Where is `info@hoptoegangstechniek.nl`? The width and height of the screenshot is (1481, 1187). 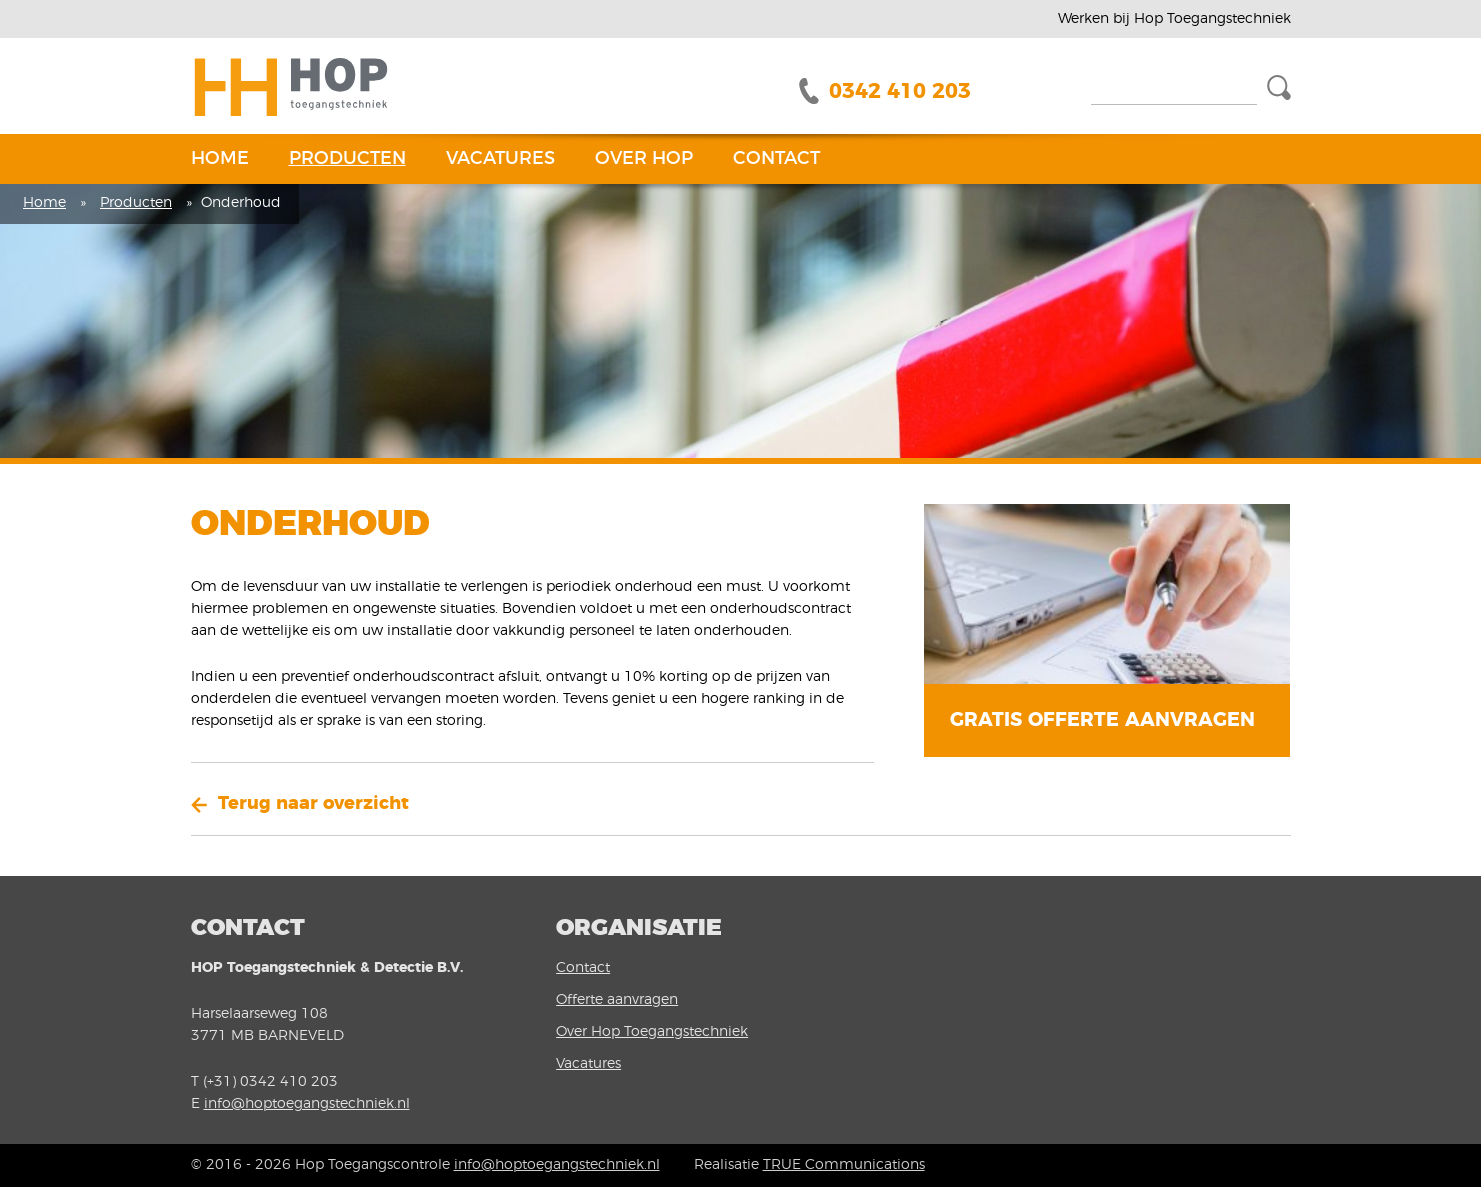
info@hoptoegangstechniek.nl is located at coordinates (307, 1104).